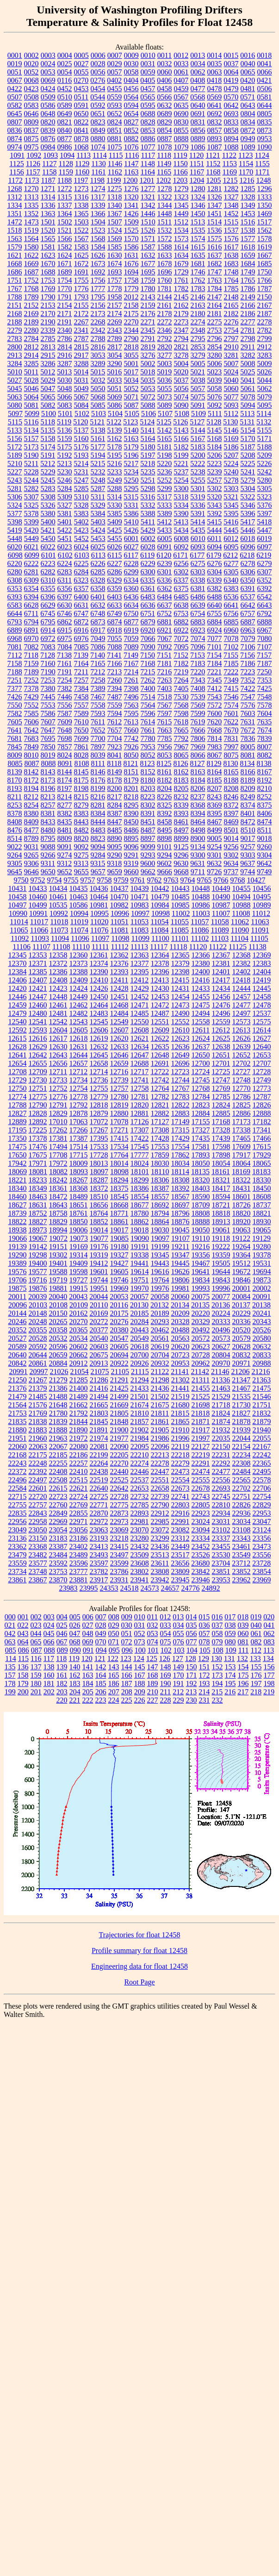 The width and height of the screenshot is (279, 2576). Describe the element at coordinates (78, 980) in the screenshot. I see `12409` at that location.